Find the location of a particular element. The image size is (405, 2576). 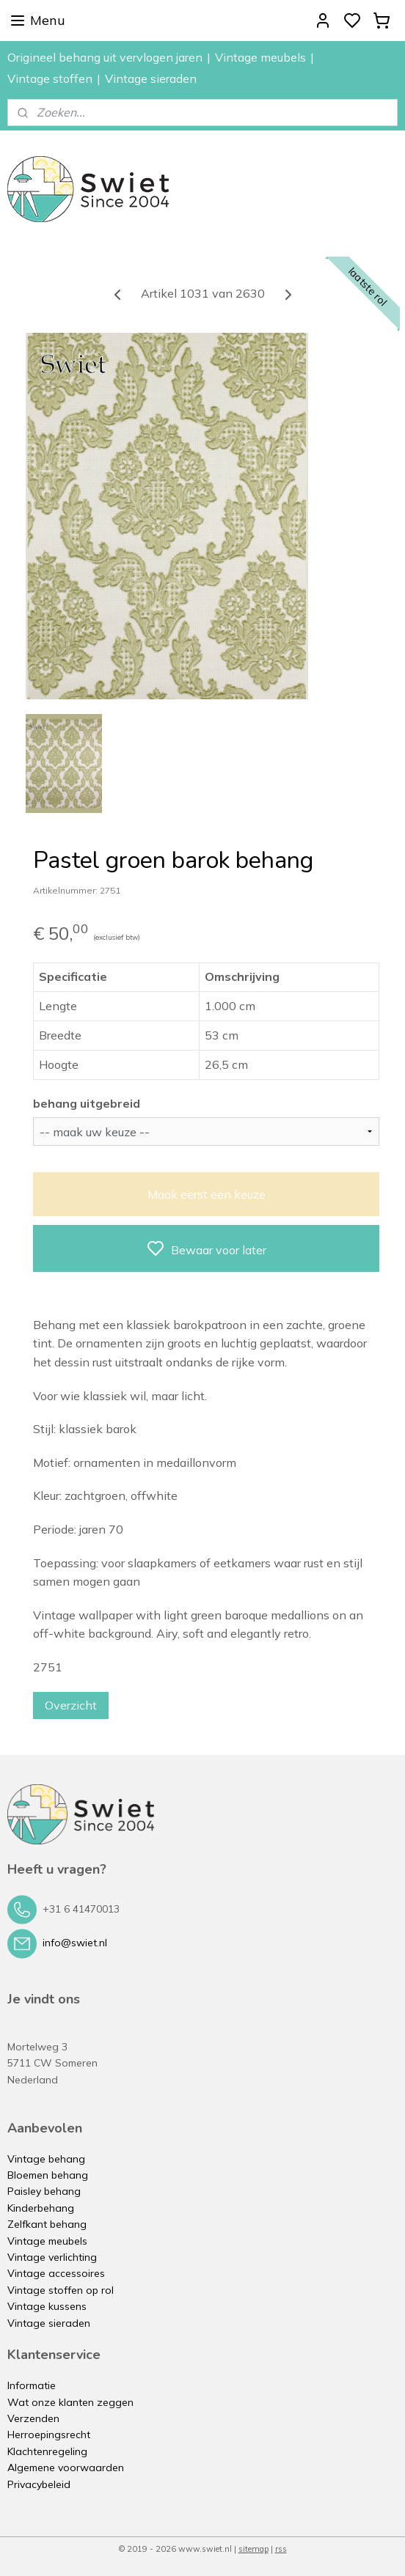

Herroepingsrecht is located at coordinates (48, 2434).